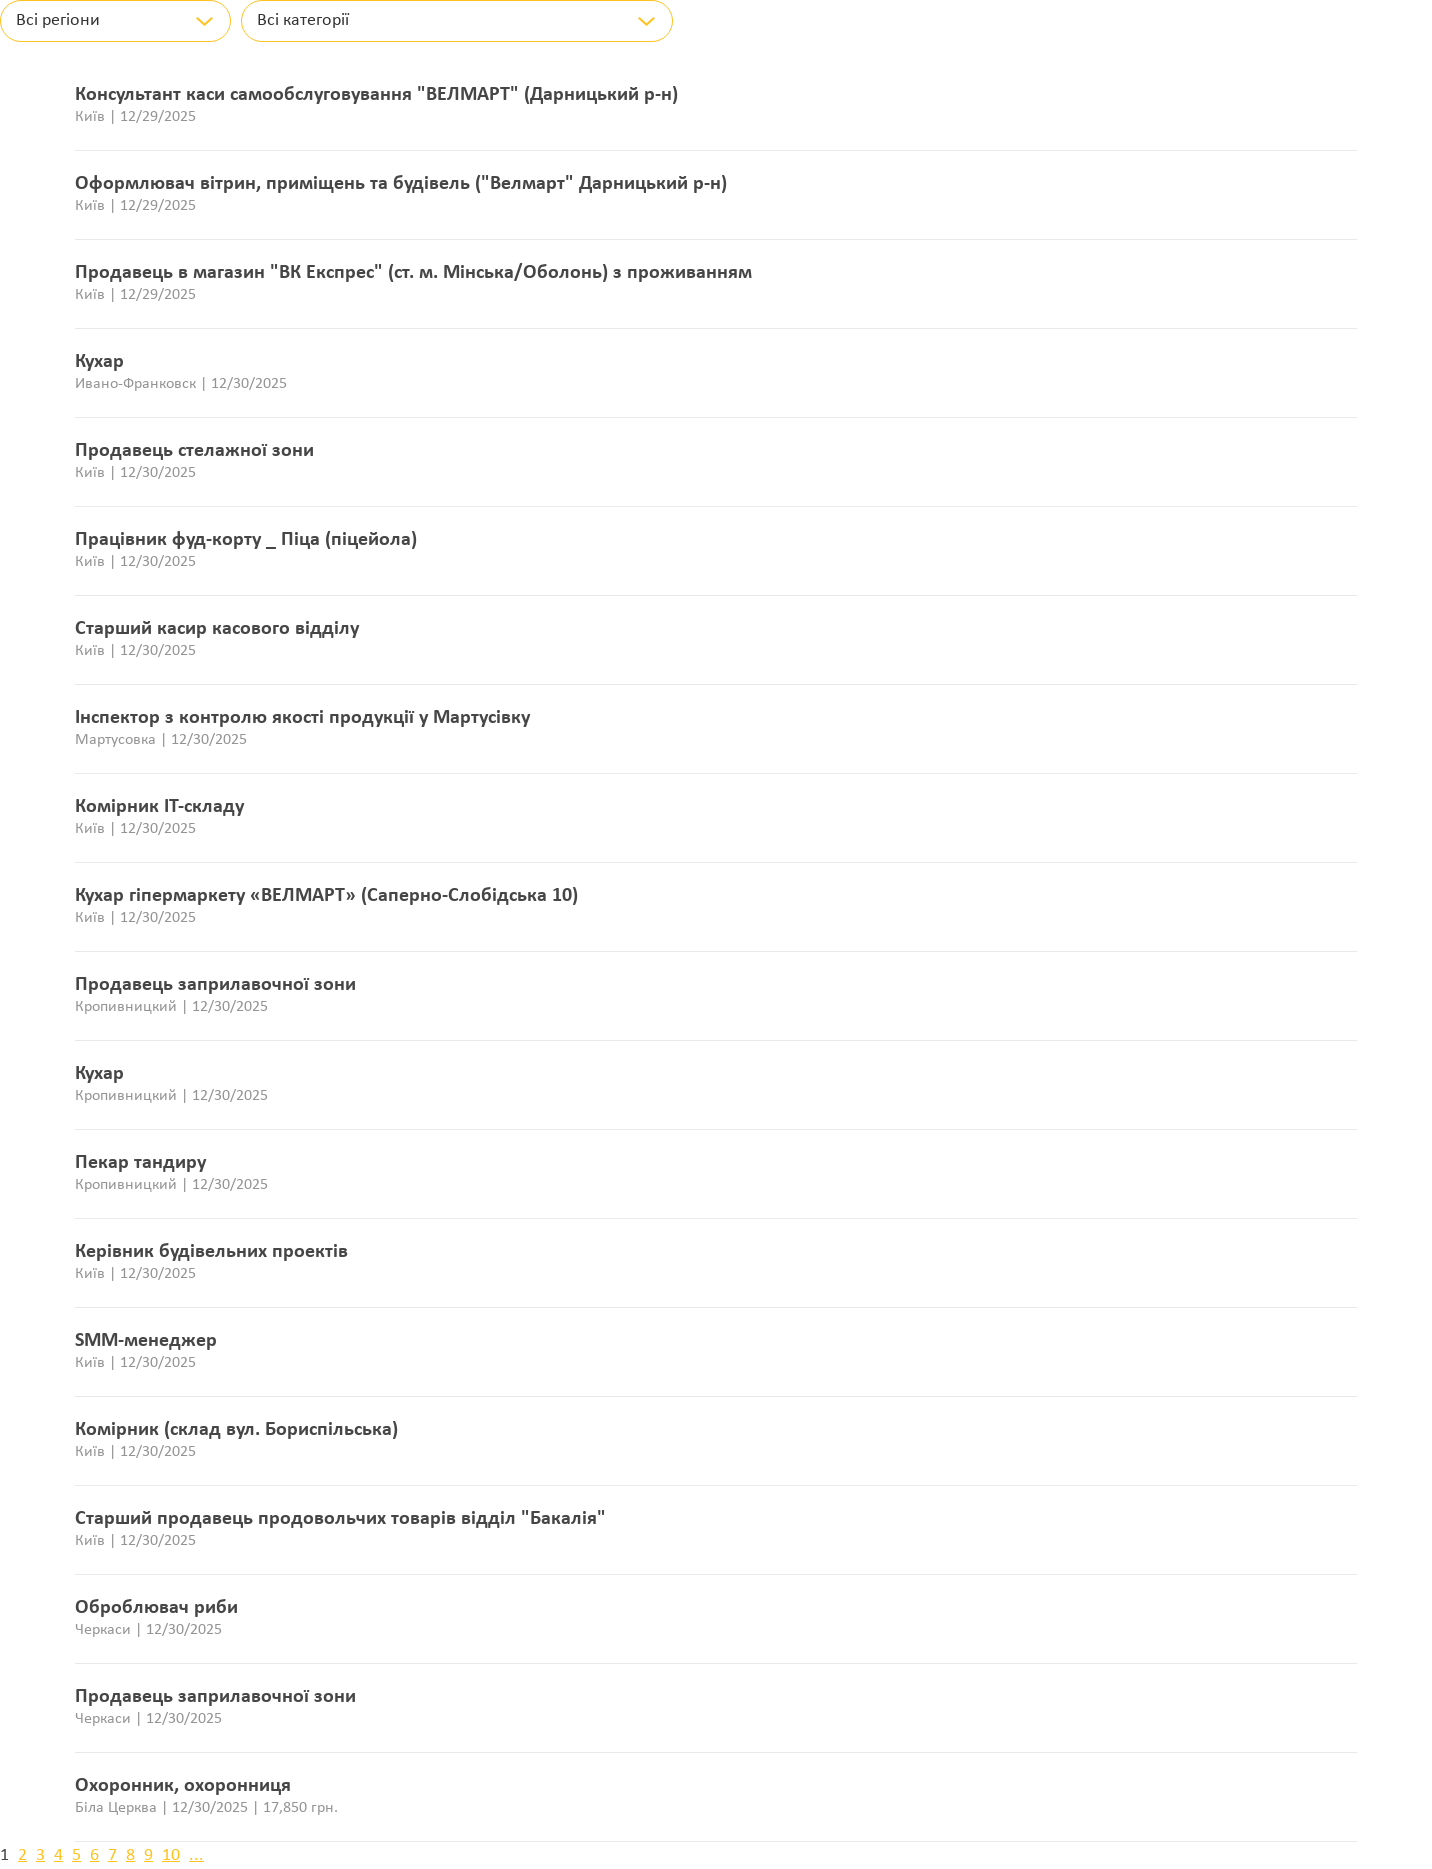 This screenshot has width=1432, height=1869. I want to click on 10, so click(171, 1855).